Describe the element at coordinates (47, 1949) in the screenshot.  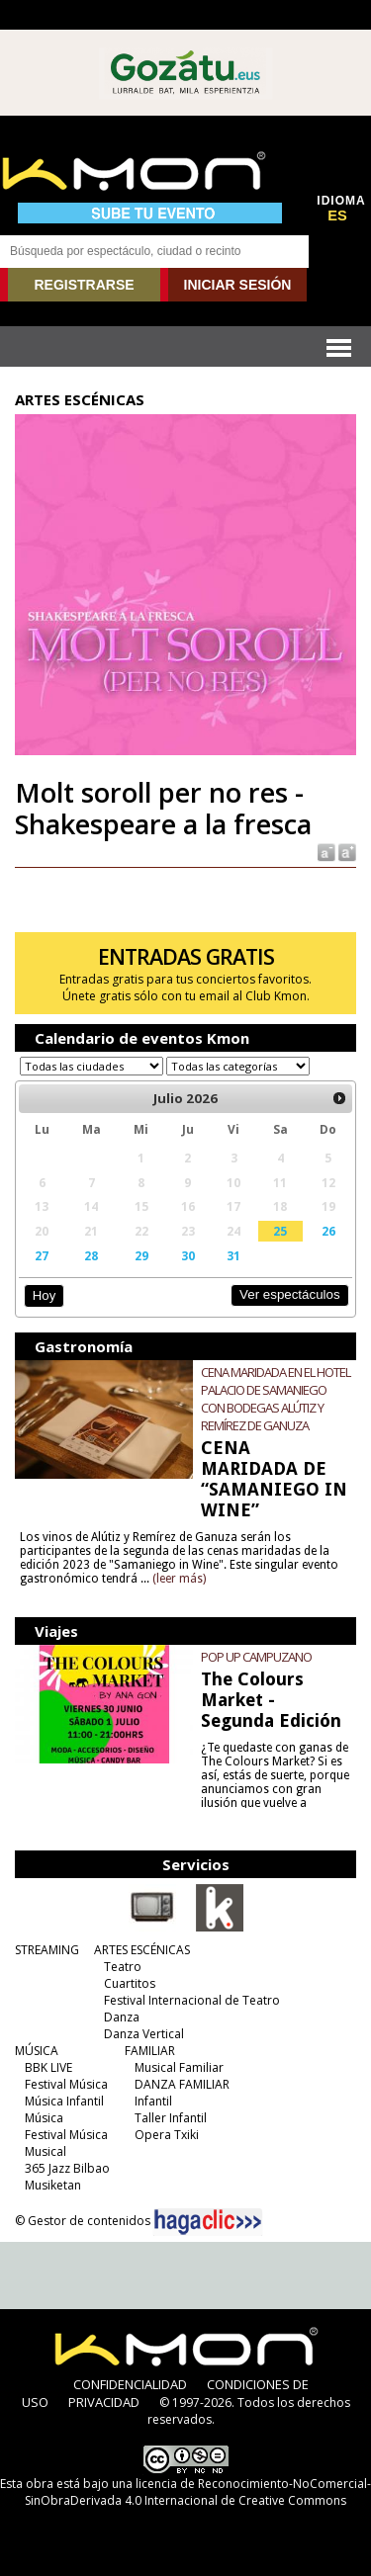
I see `STREAMING` at that location.